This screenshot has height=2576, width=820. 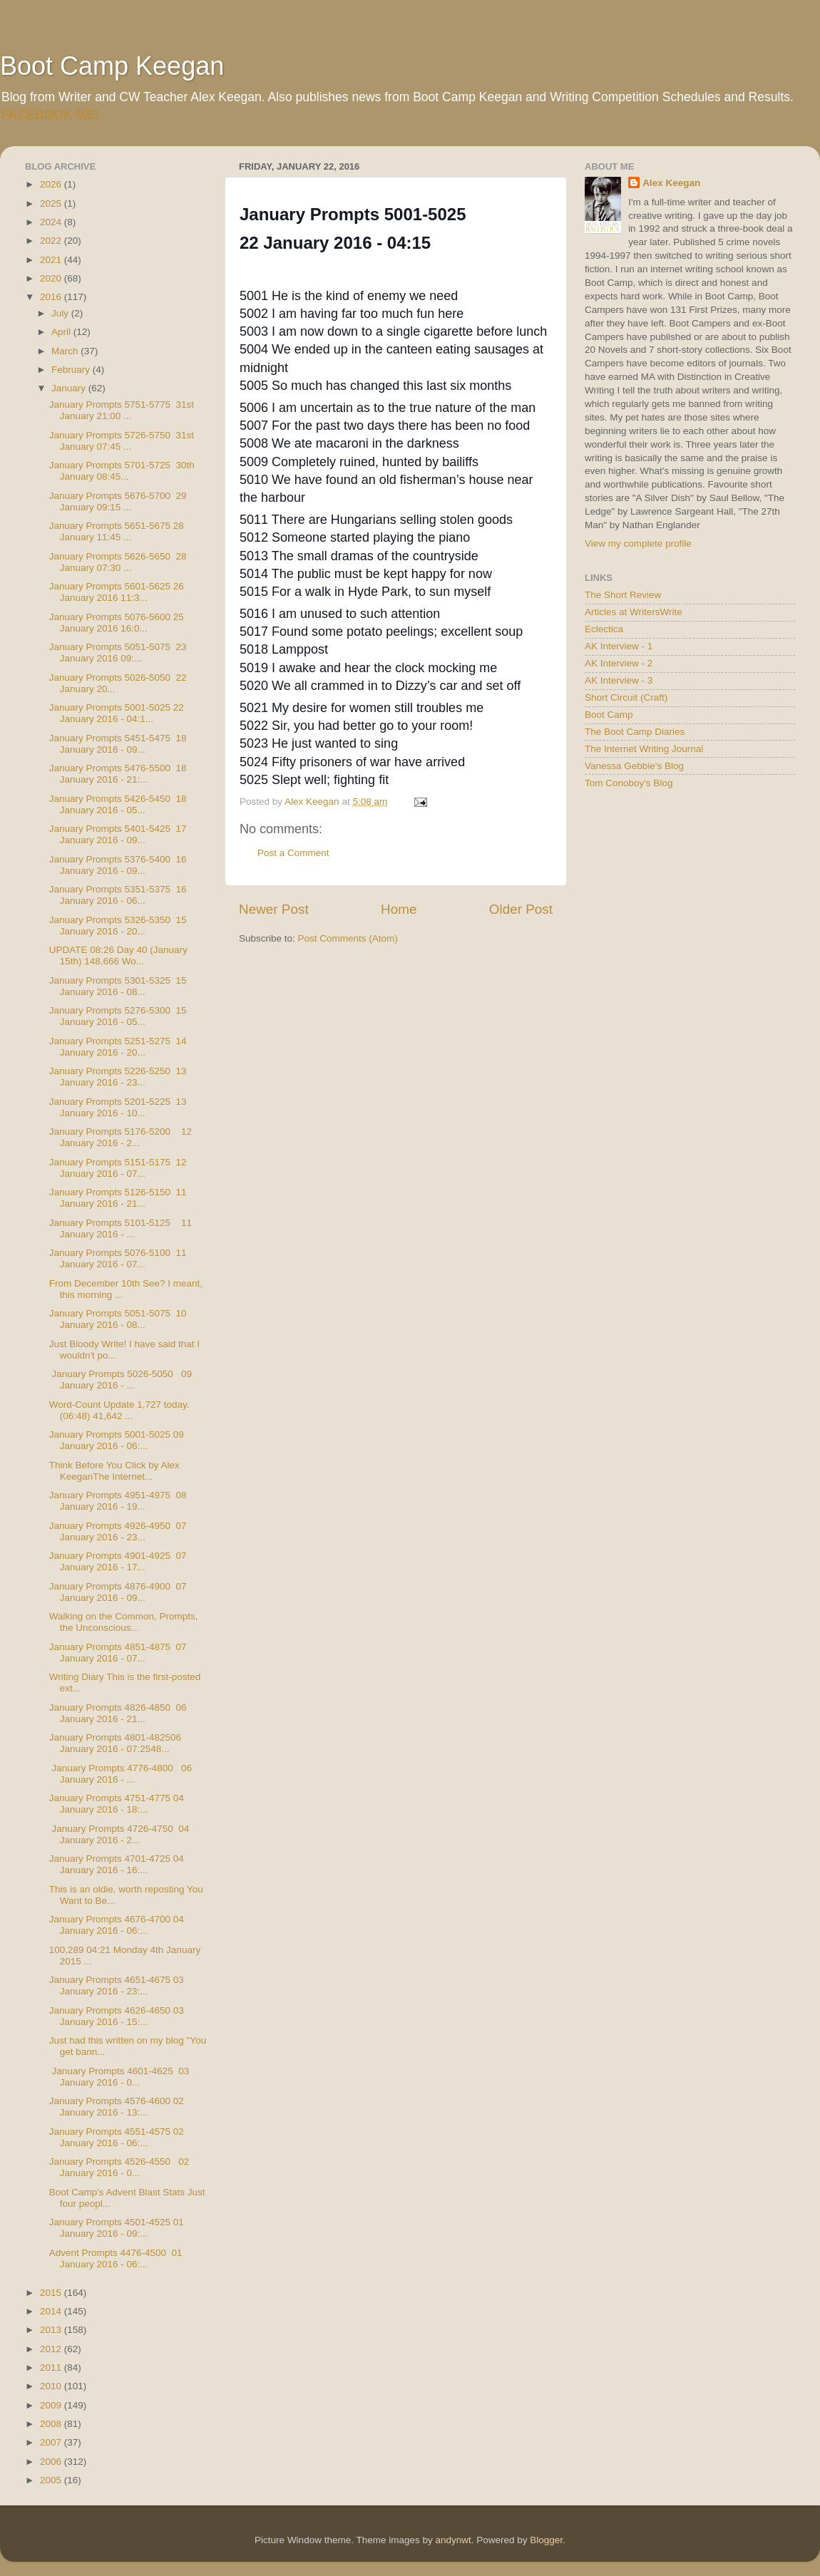 I want to click on January Prompts 5626-5650 28 January 07:30 ..., so click(x=118, y=562).